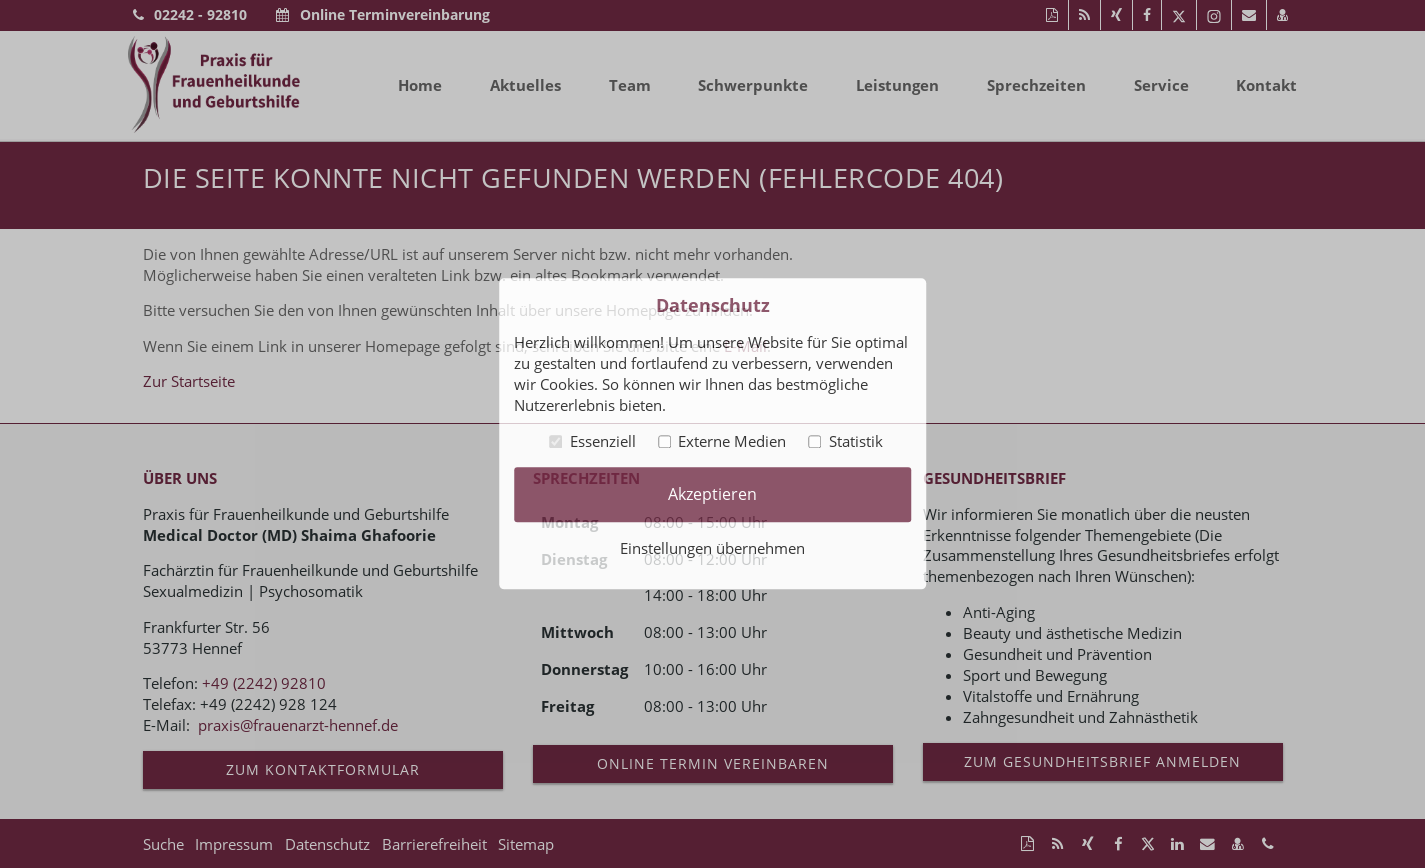 The height and width of the screenshot is (868, 1425). I want to click on Akzeptieren, so click(712, 494).